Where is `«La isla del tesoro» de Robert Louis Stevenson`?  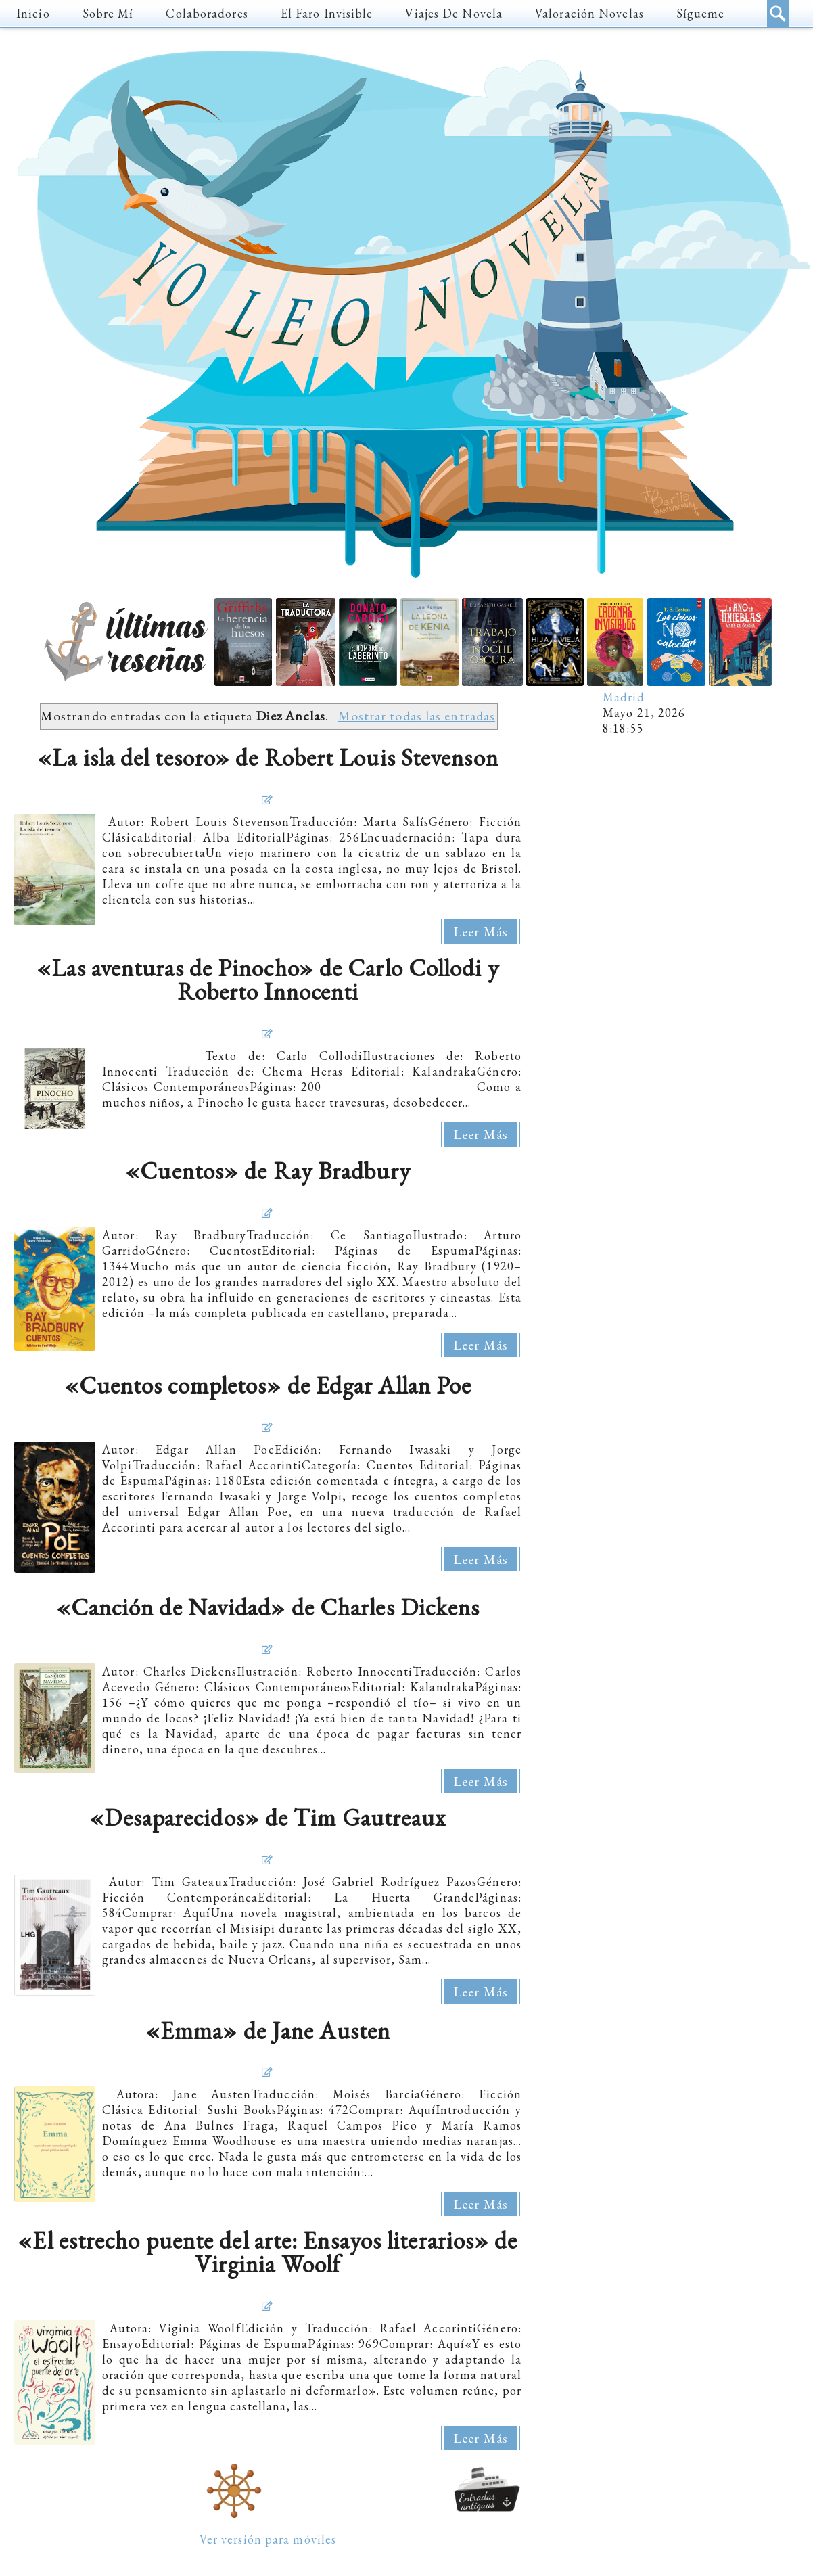
«La isla del tesoro» de Robert Louis Stevenson is located at coordinates (267, 757).